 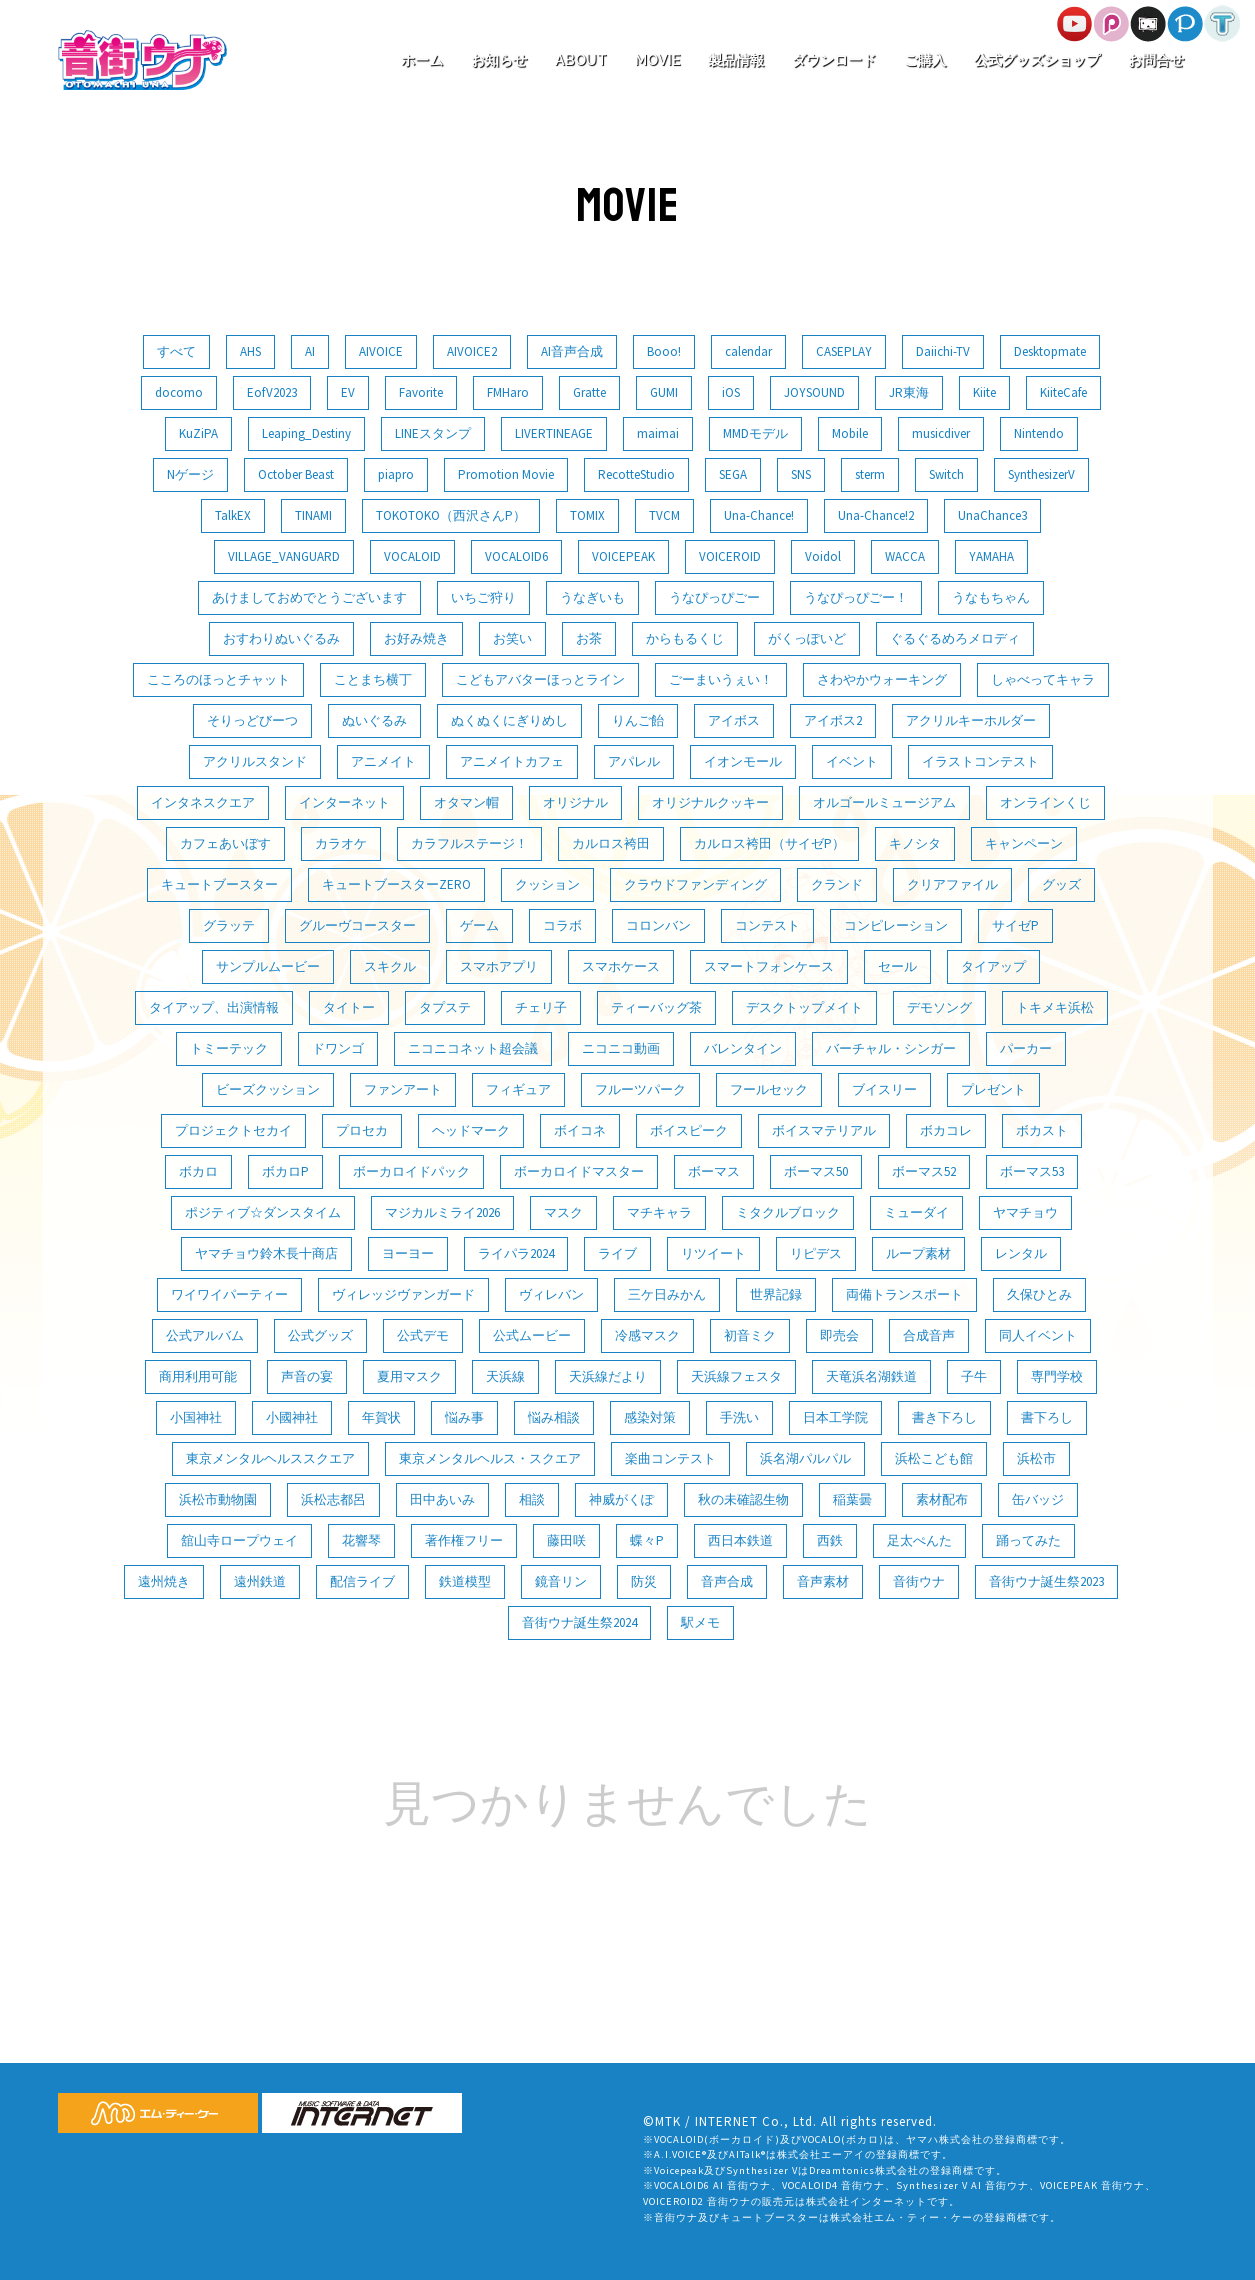 What do you see at coordinates (1063, 392) in the screenshot?
I see `KiiteCafe` at bounding box center [1063, 392].